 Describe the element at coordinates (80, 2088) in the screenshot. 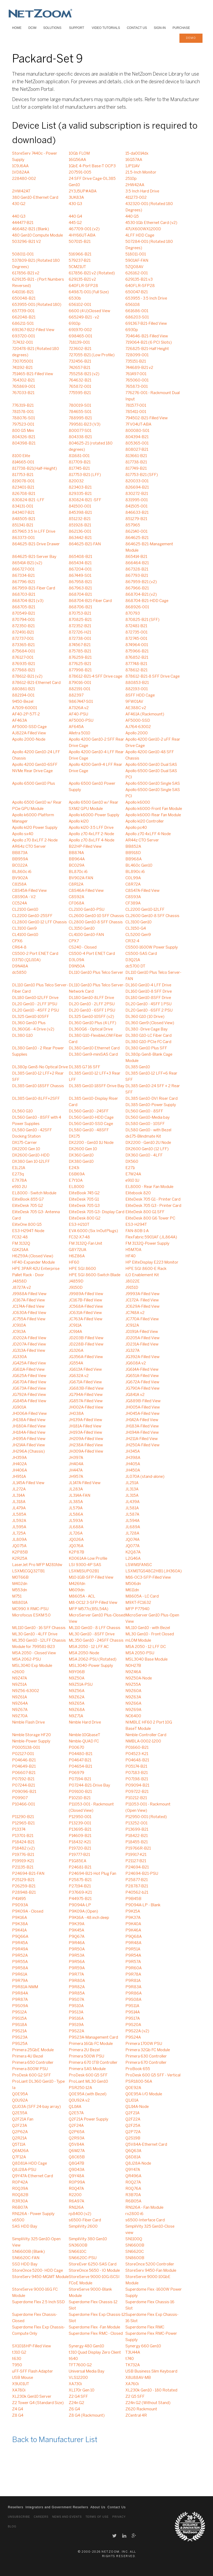

I see `PSR250-12A` at that location.